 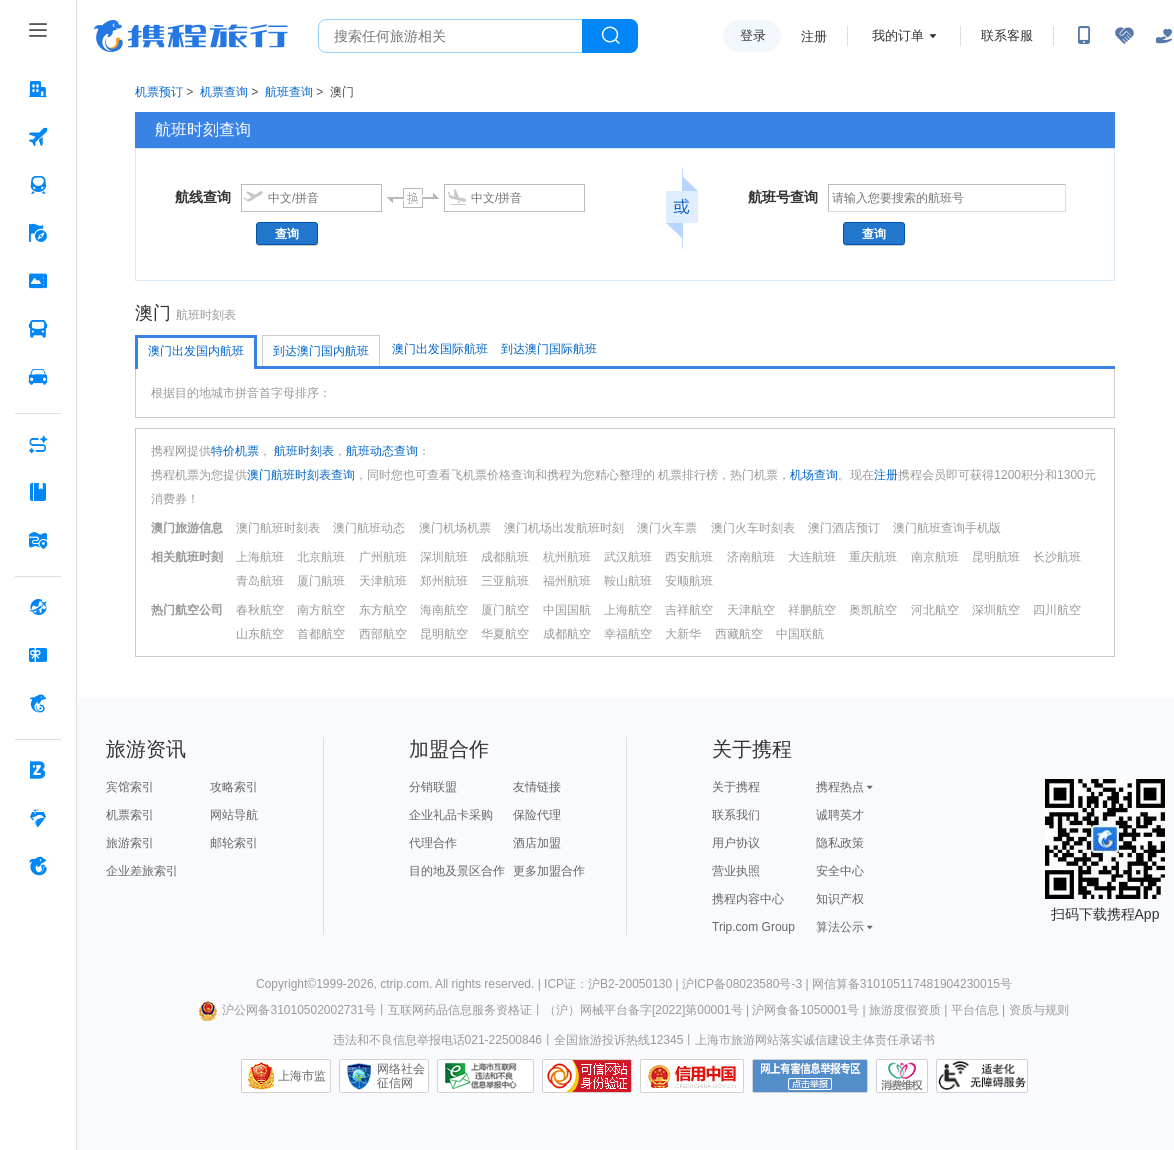 What do you see at coordinates (38, 655) in the screenshot?
I see `[礼品卡 按回车键打开菜单]` at bounding box center [38, 655].